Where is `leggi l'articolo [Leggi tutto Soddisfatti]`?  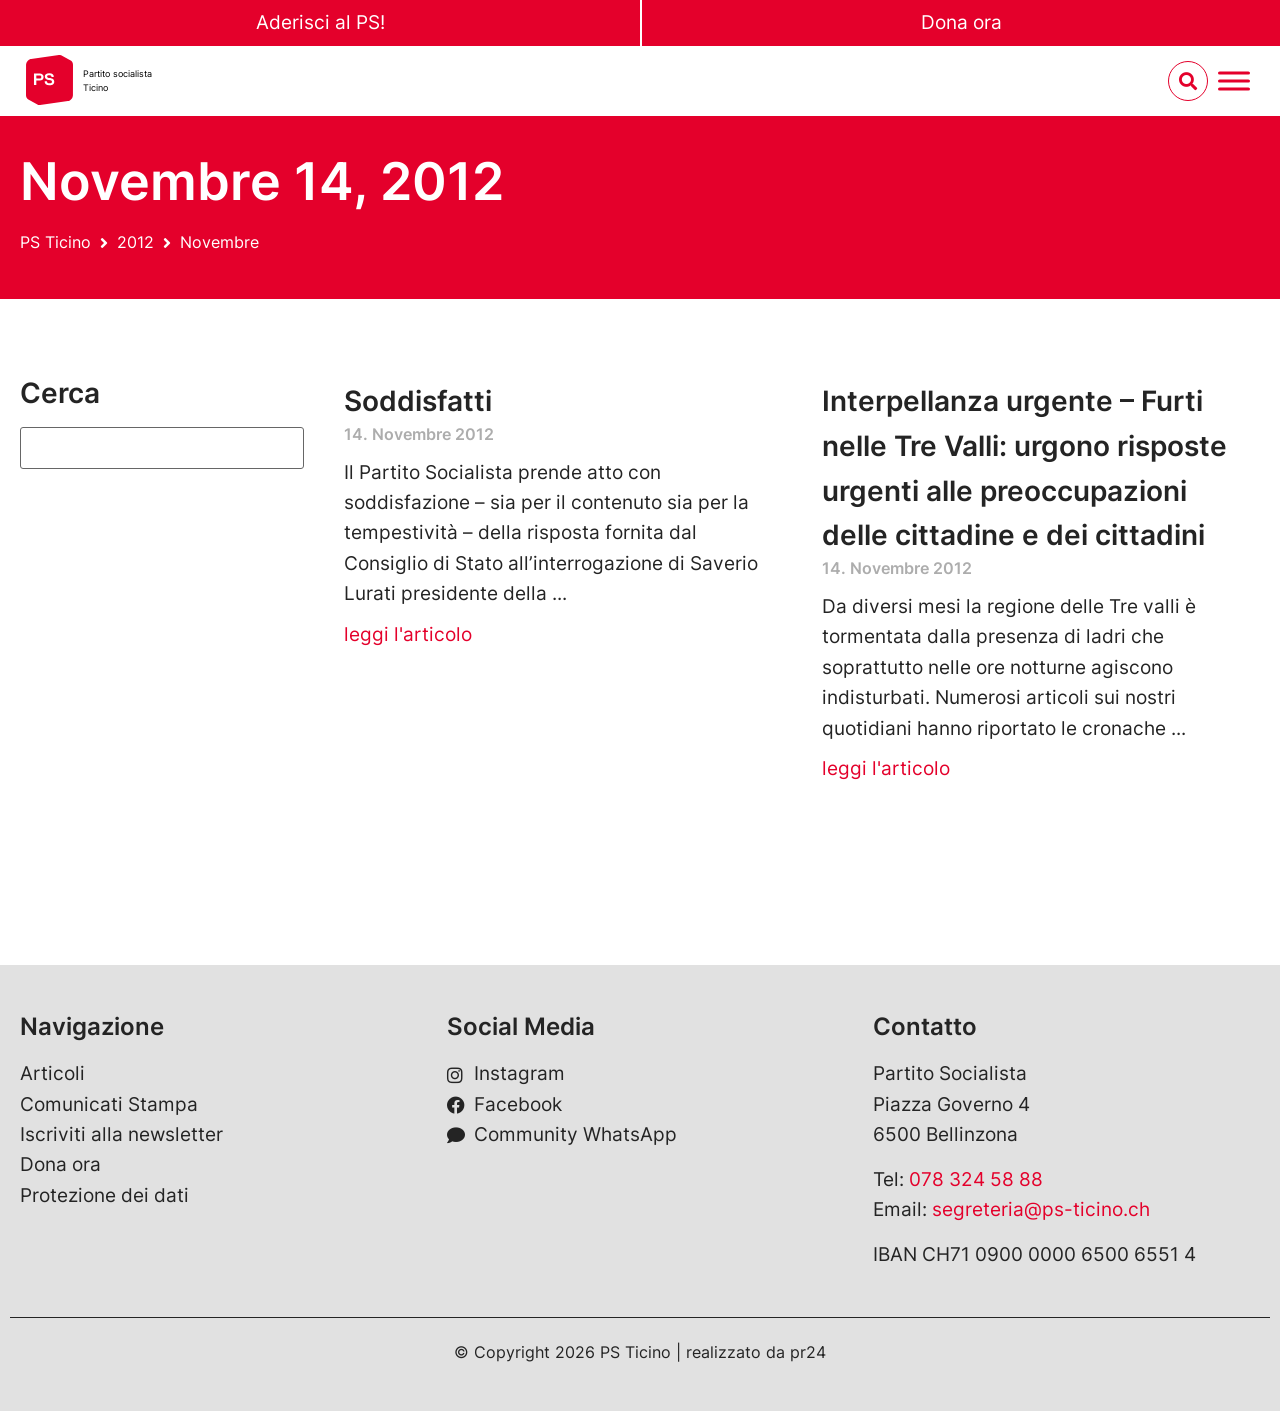 leggi l'articolo [Leggi tutto Soddisfatti] is located at coordinates (408, 634).